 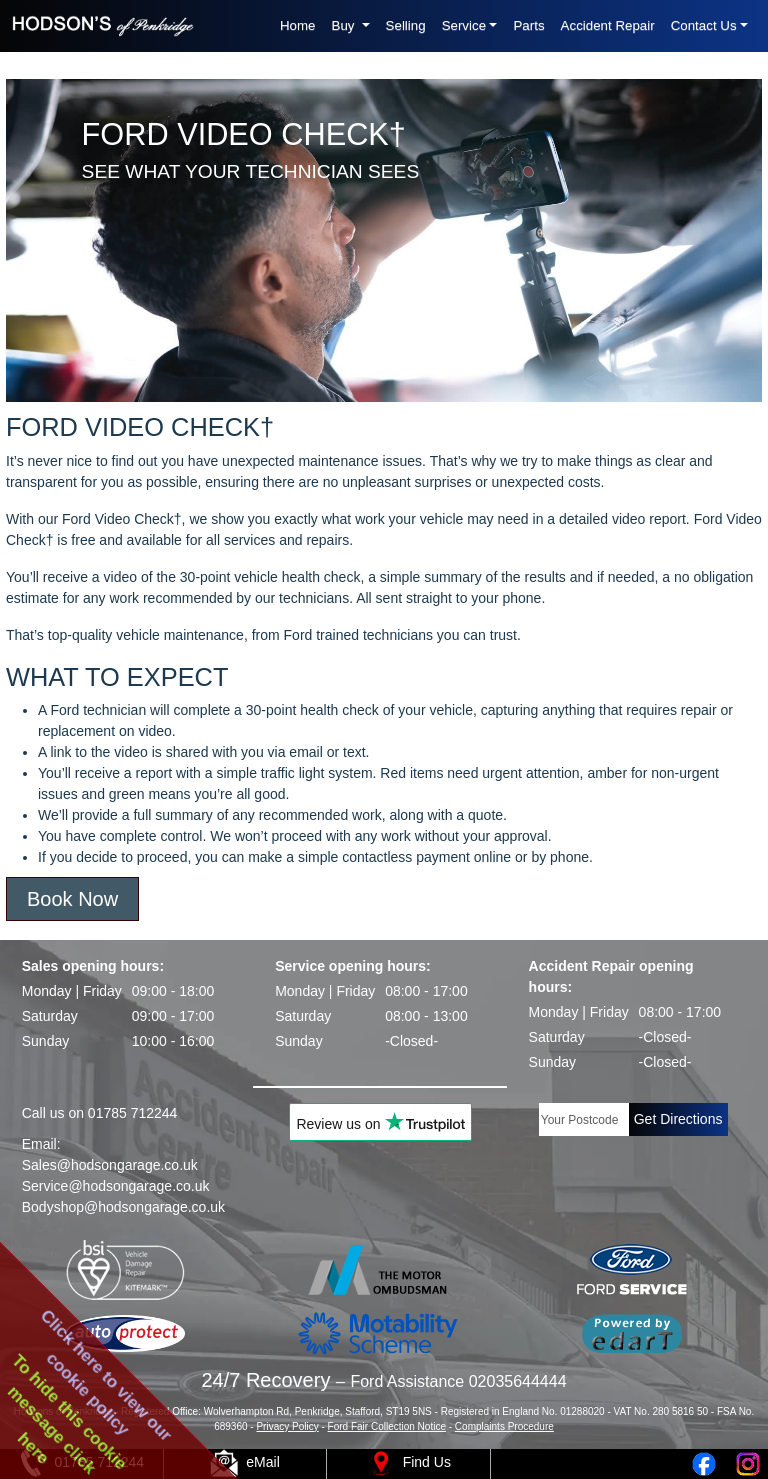 I want to click on Parts, so click(x=528, y=25).